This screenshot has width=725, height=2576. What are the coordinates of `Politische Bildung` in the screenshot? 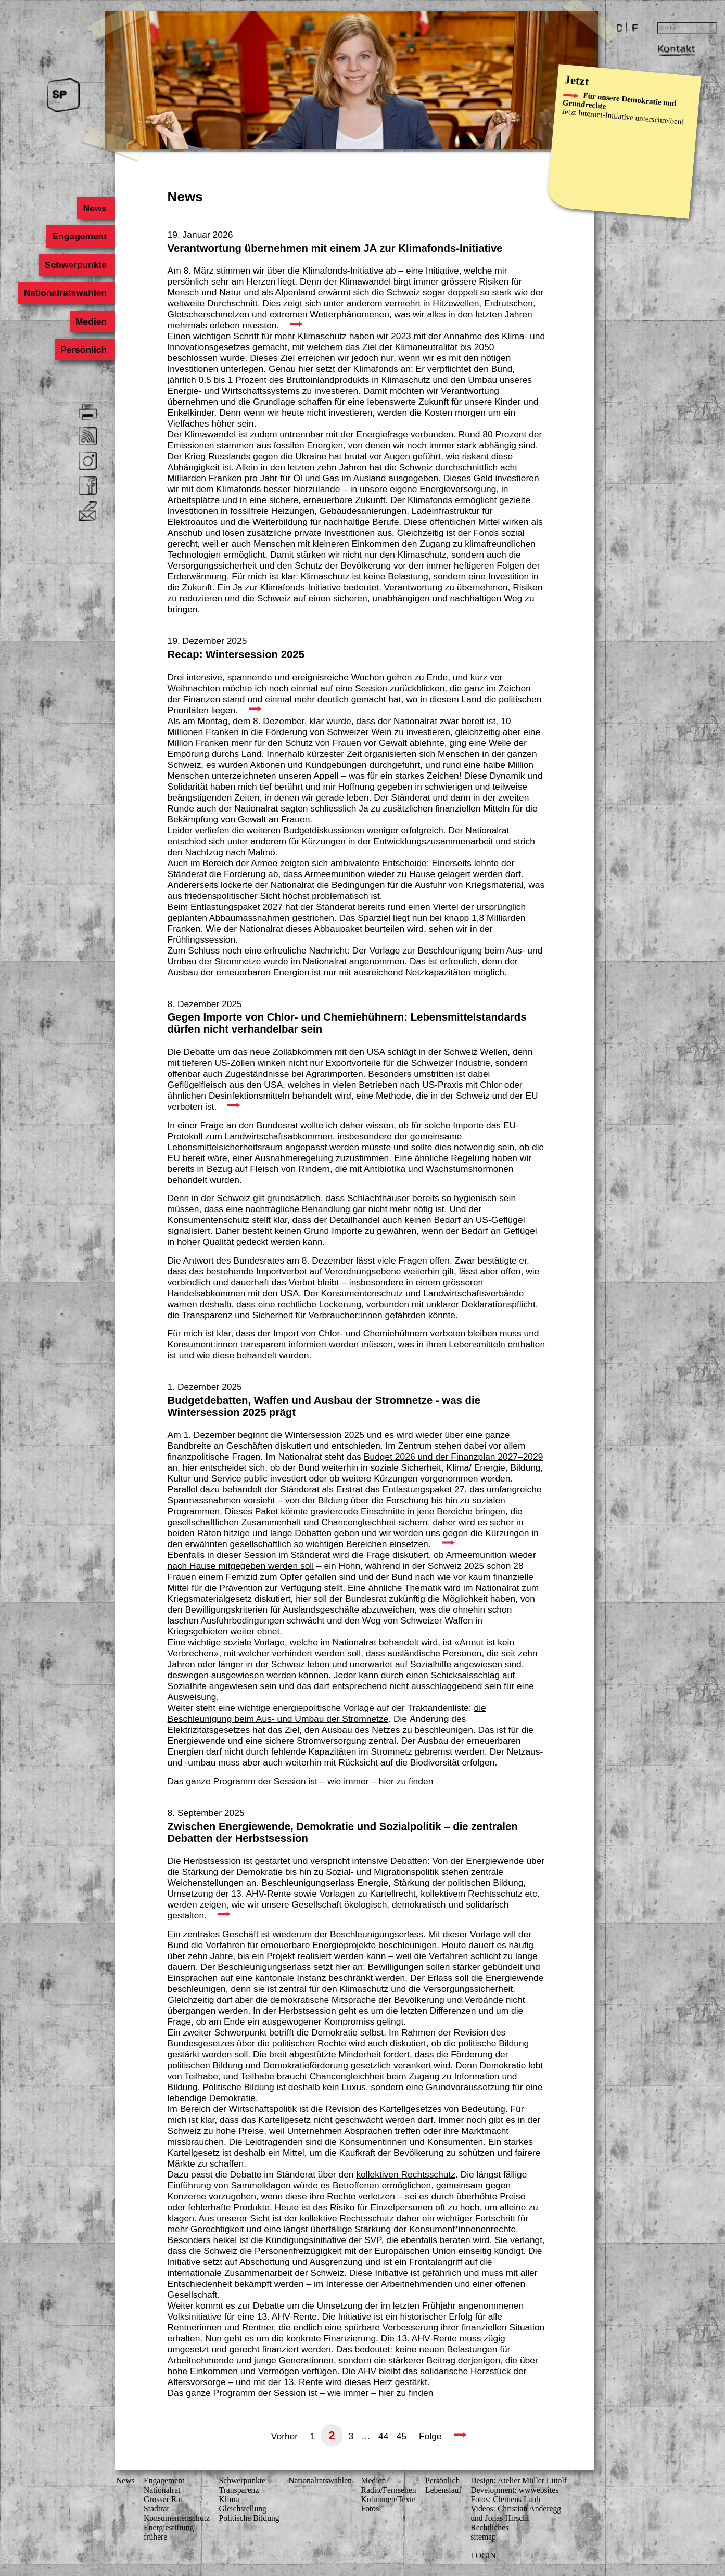 It's located at (249, 2518).